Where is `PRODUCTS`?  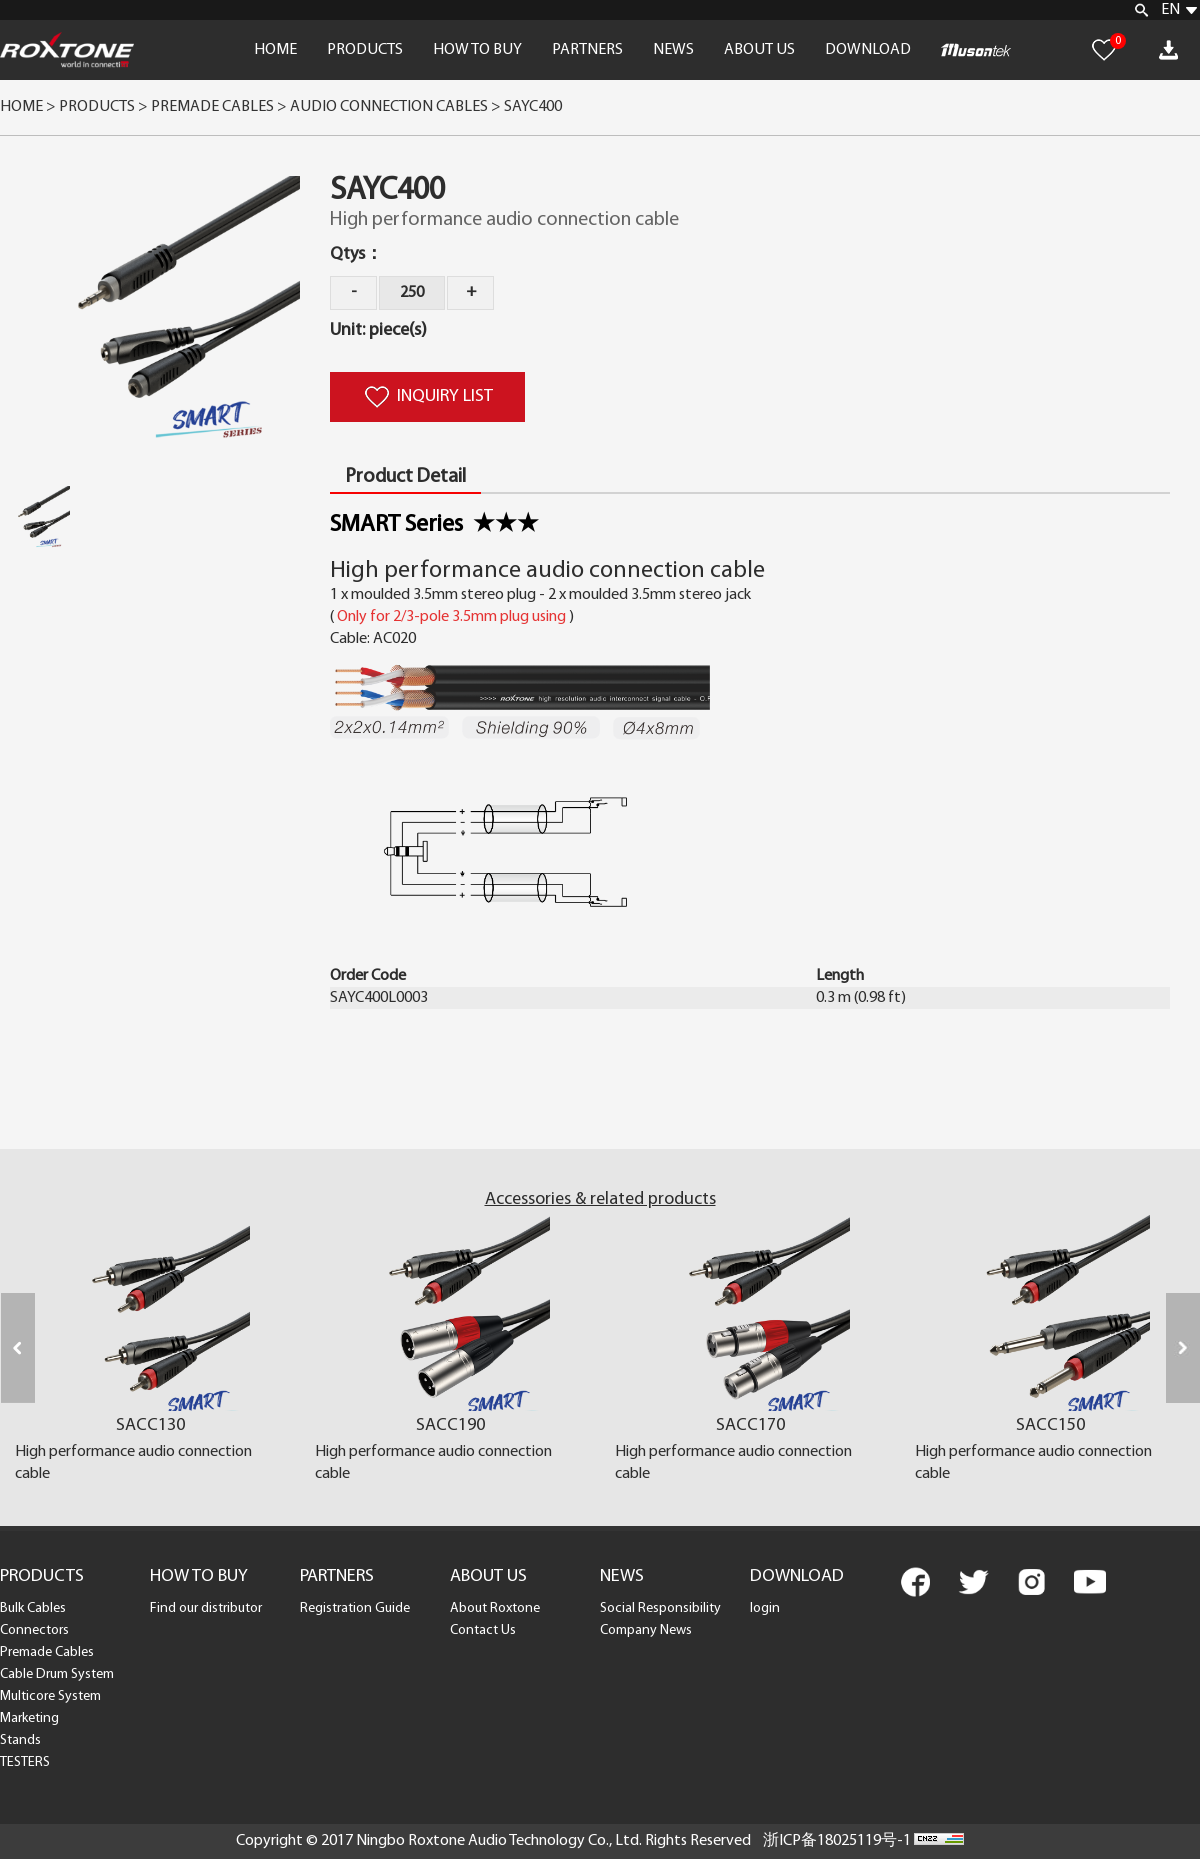 PRODUCTS is located at coordinates (365, 50).